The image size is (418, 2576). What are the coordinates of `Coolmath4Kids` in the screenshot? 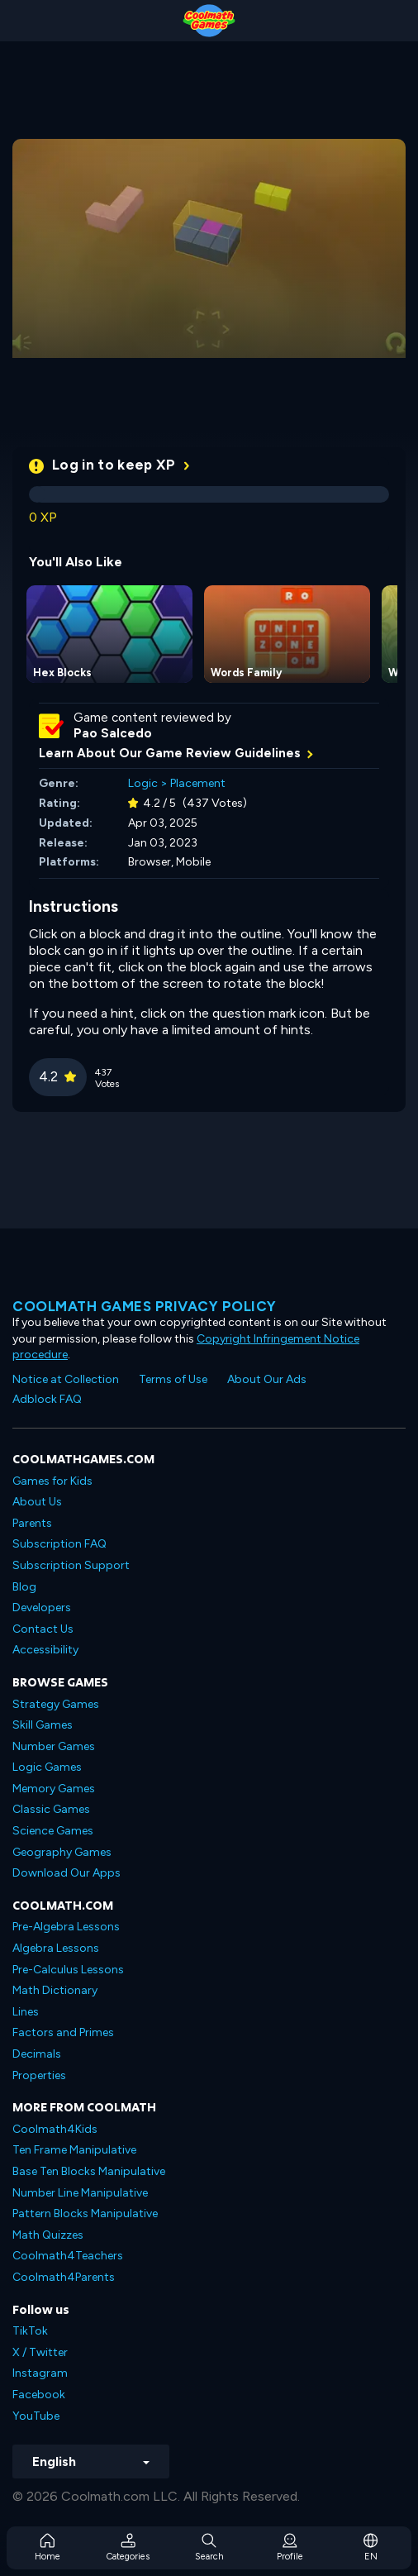 It's located at (54, 2129).